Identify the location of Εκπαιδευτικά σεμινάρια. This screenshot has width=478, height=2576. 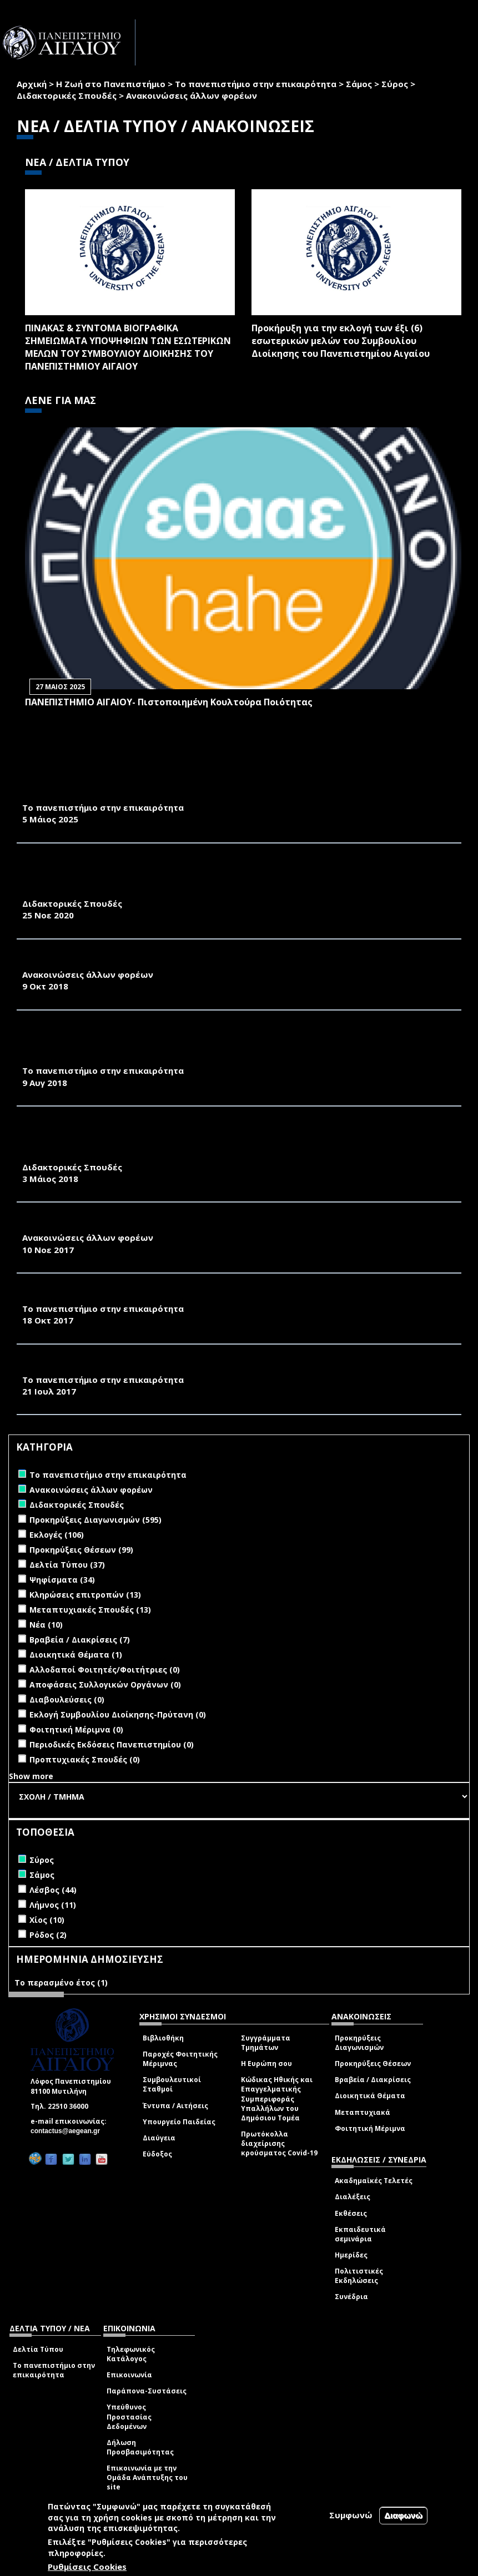
(360, 2234).